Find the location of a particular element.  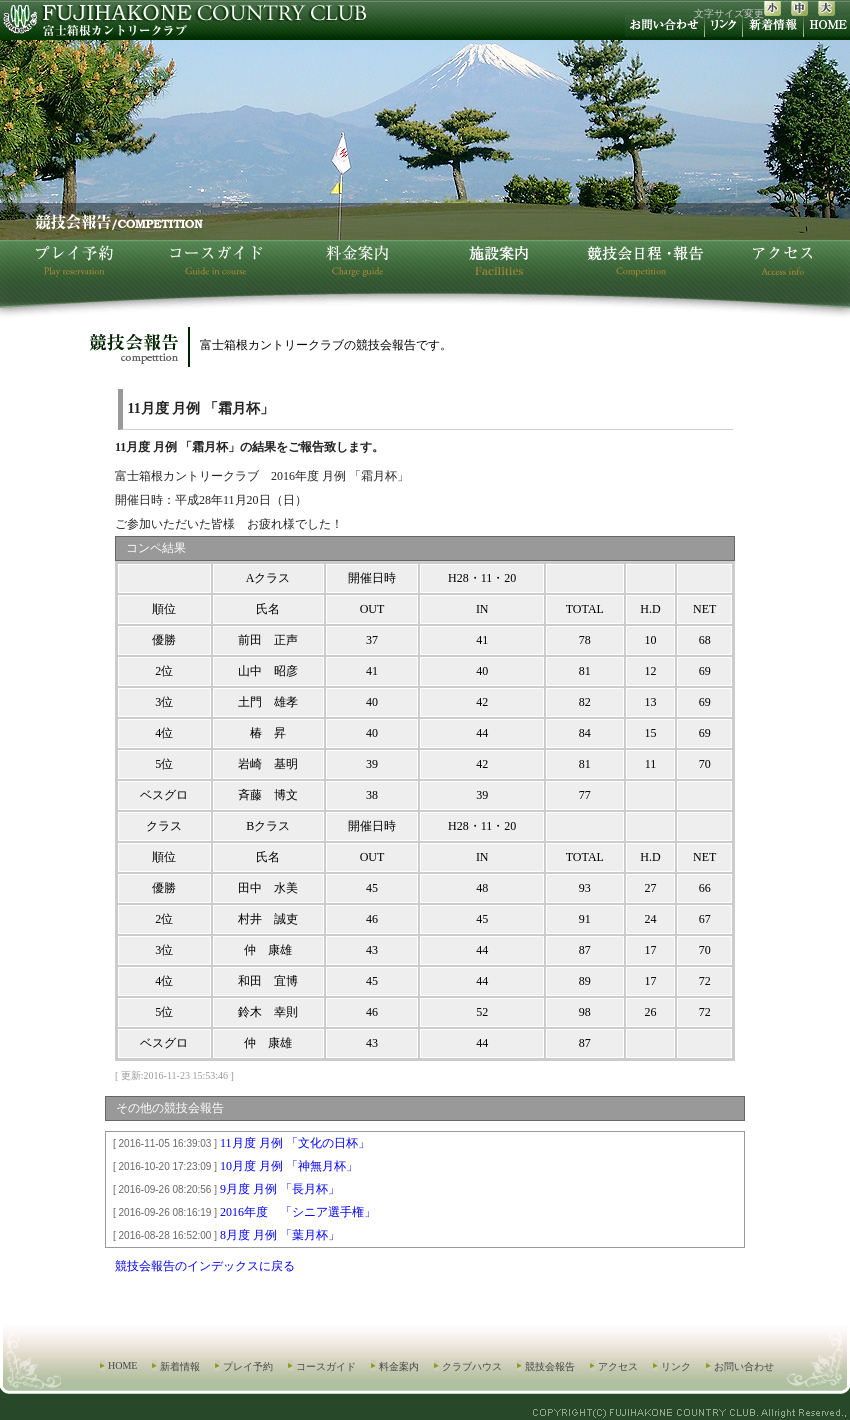

8月度 月例 「葉月杯」 is located at coordinates (223, 1235).